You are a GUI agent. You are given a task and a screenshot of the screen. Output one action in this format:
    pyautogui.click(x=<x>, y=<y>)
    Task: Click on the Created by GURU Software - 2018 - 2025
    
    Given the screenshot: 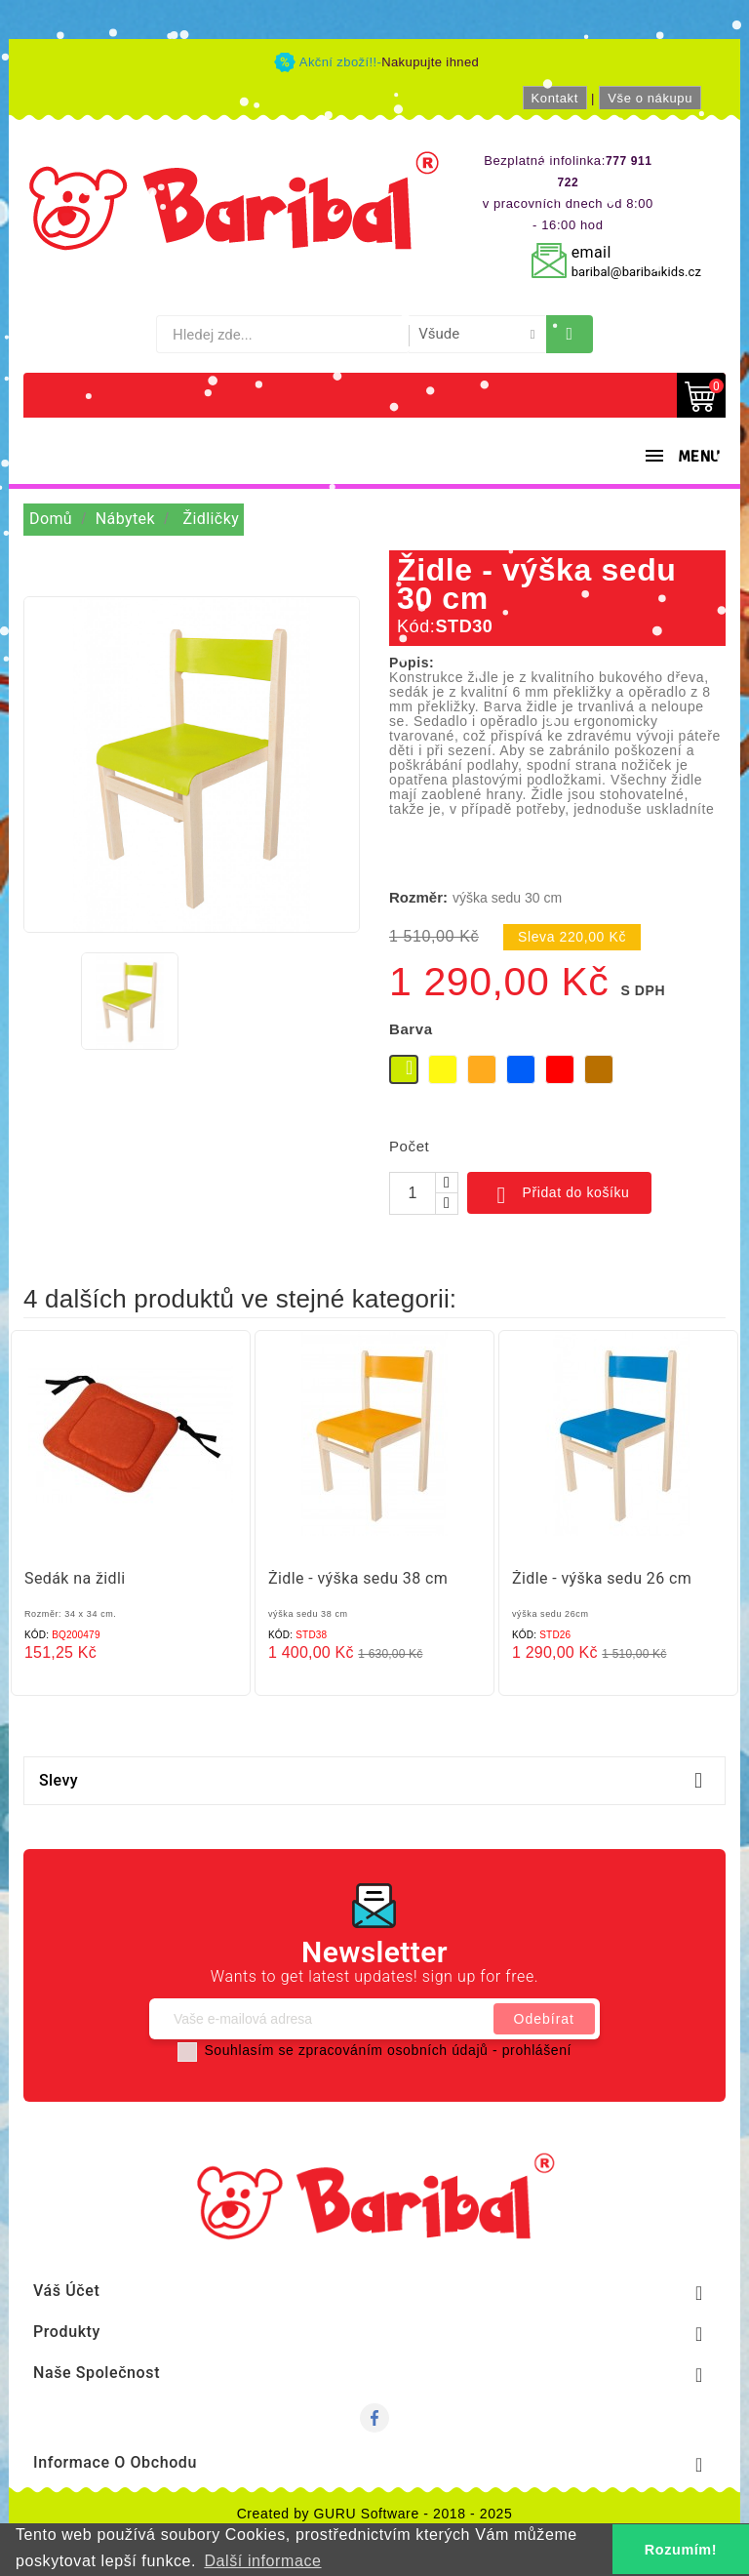 What is the action you would take?
    pyautogui.click(x=375, y=2513)
    